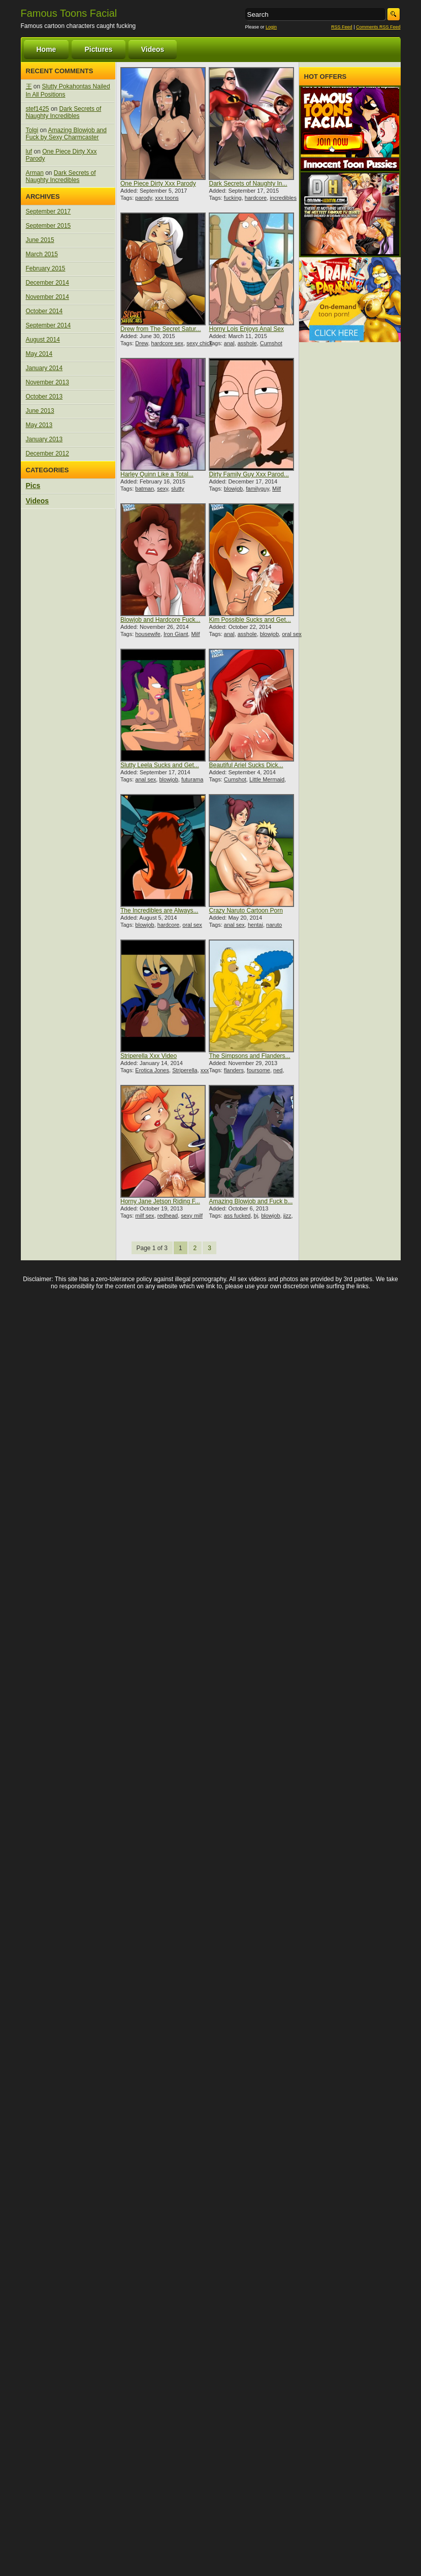 Image resolution: width=421 pixels, height=2576 pixels. I want to click on slutty, so click(177, 489).